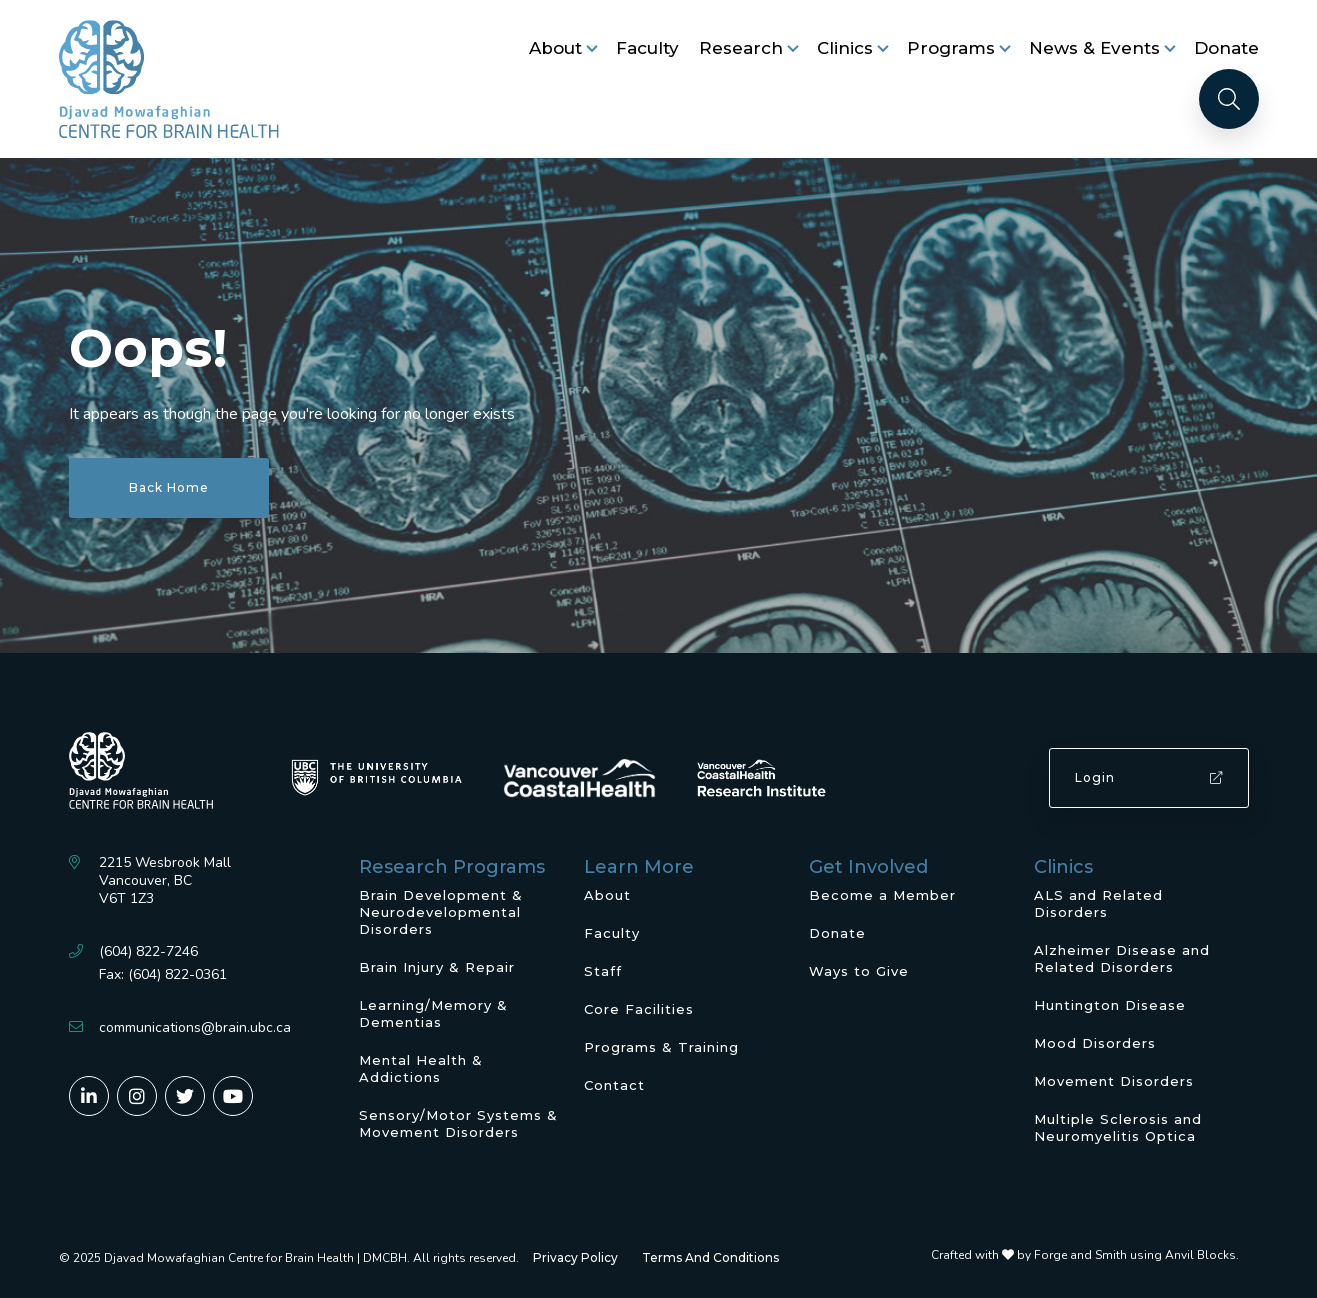 Image resolution: width=1317 pixels, height=1298 pixels. Describe the element at coordinates (1226, 48) in the screenshot. I see `Donate` at that location.